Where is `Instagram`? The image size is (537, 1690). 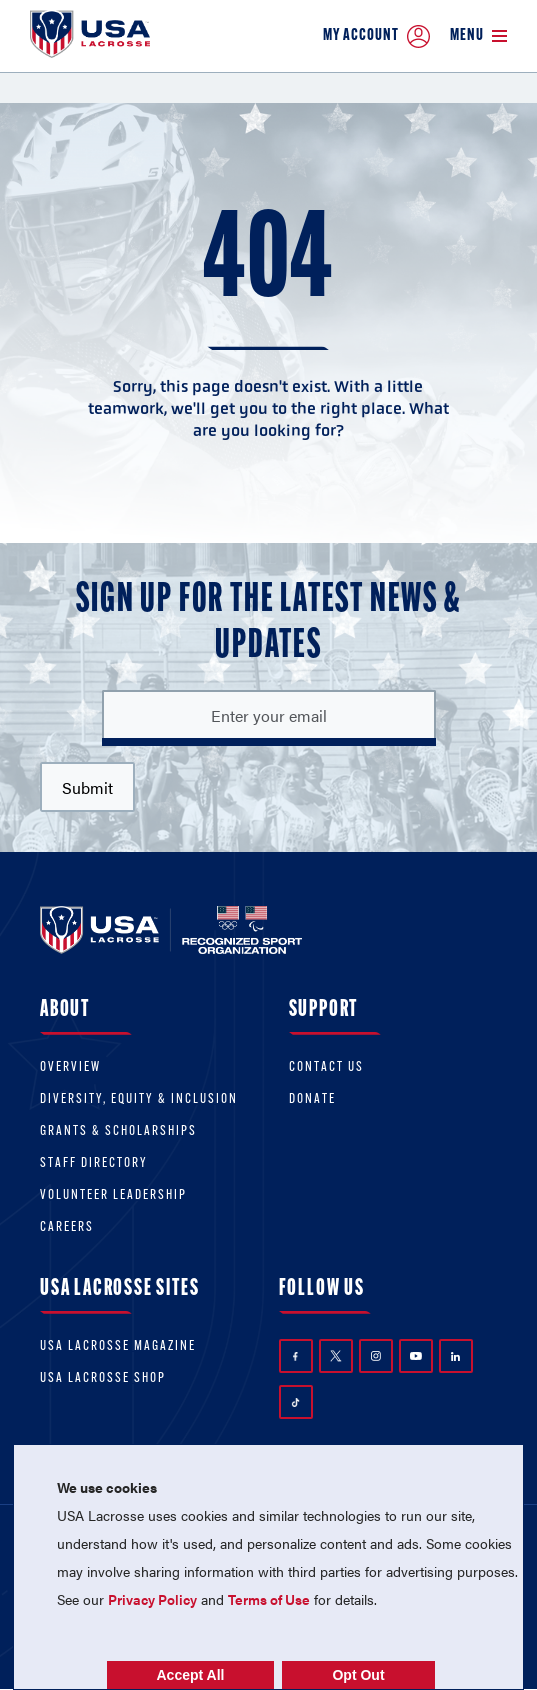
Instagram is located at coordinates (376, 1356).